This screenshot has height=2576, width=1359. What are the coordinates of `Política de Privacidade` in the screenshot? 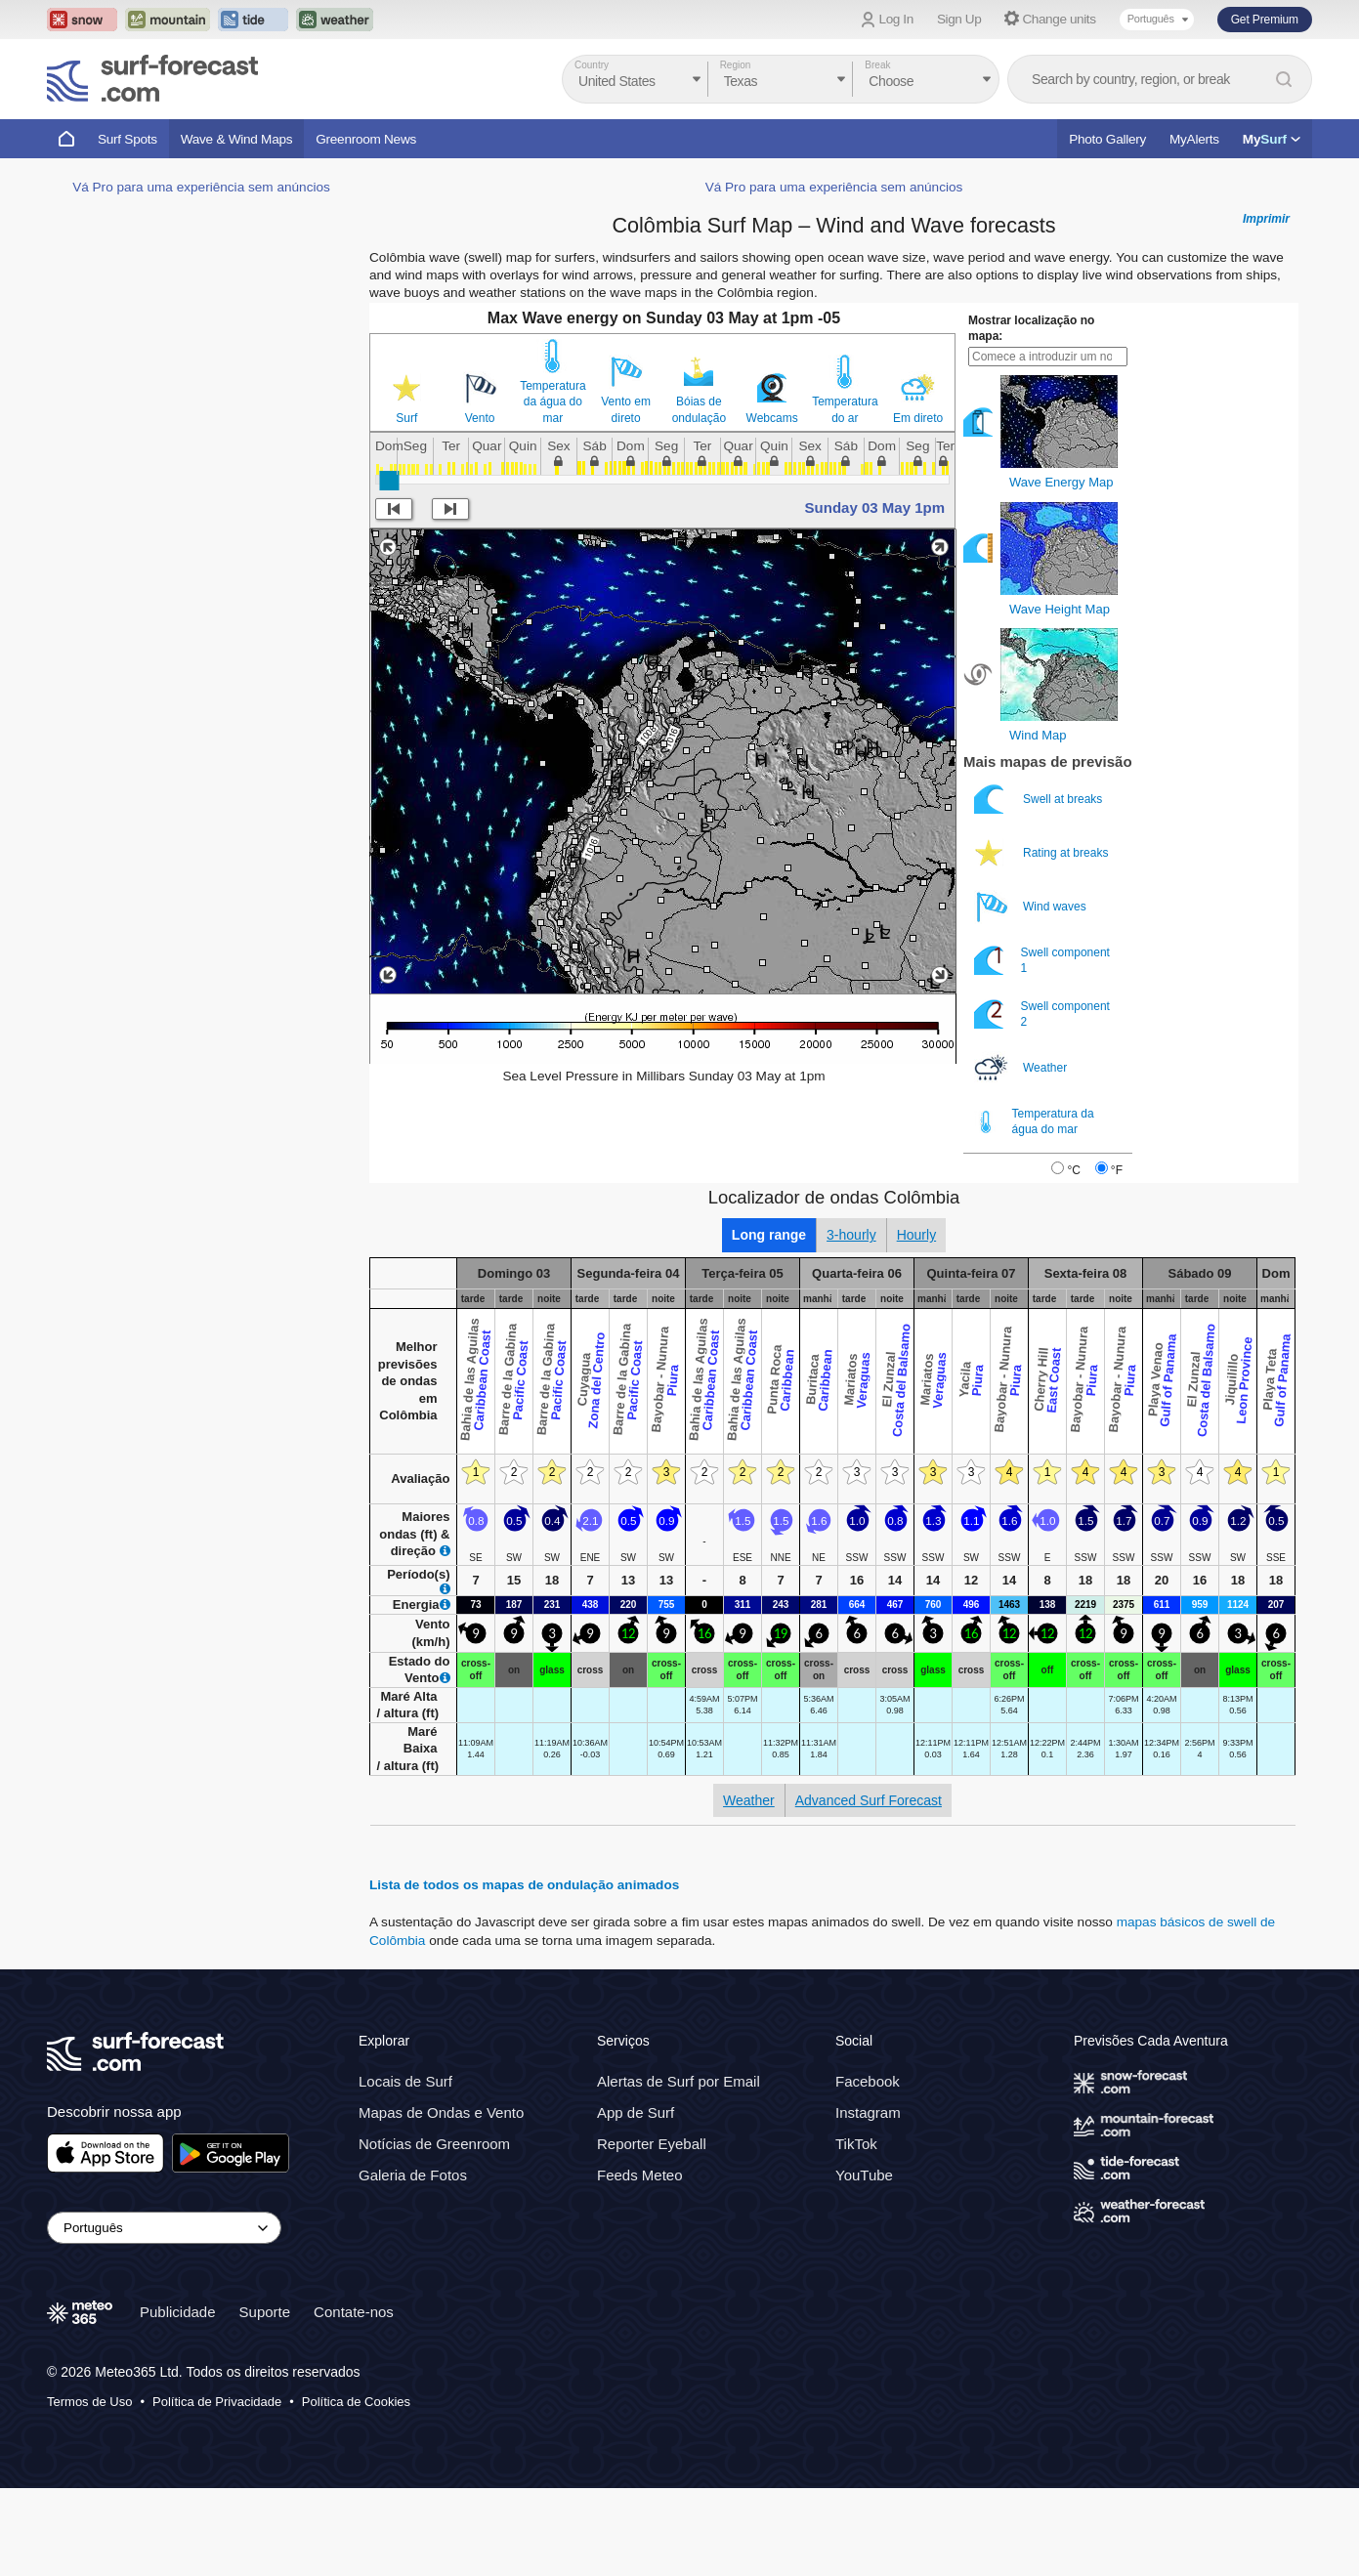 It's located at (216, 2401).